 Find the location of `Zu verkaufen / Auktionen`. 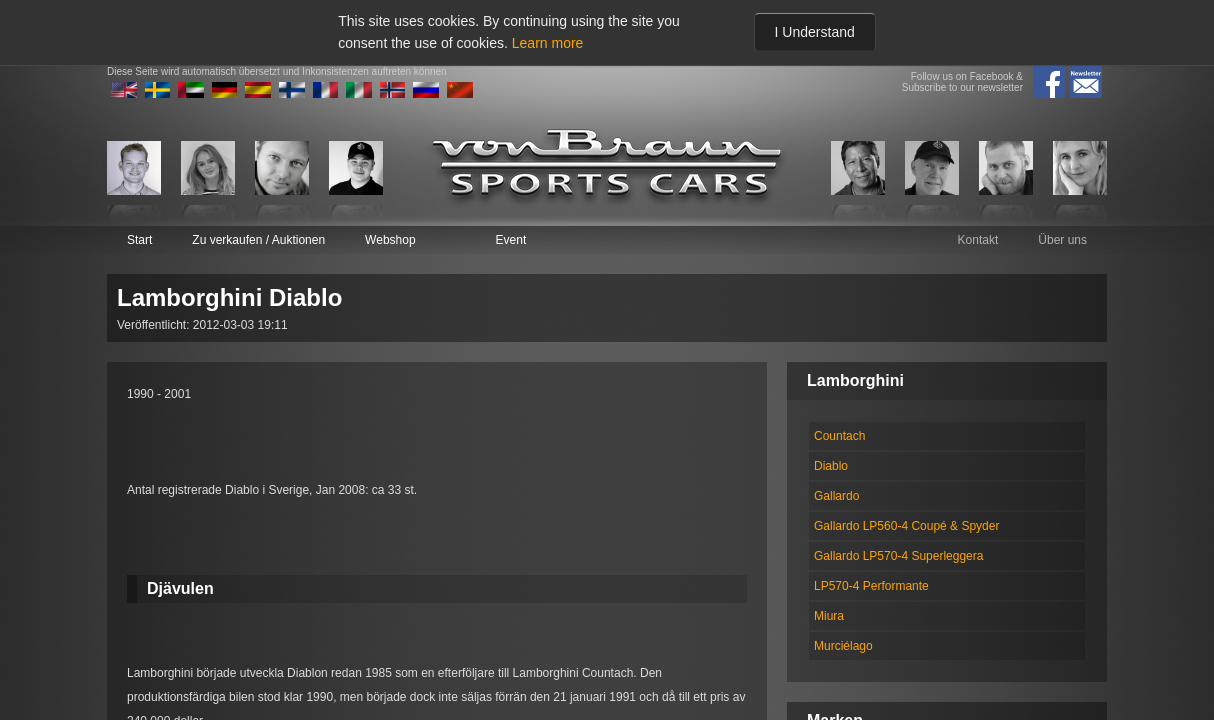

Zu verkaufen / Auktionen is located at coordinates (258, 240).